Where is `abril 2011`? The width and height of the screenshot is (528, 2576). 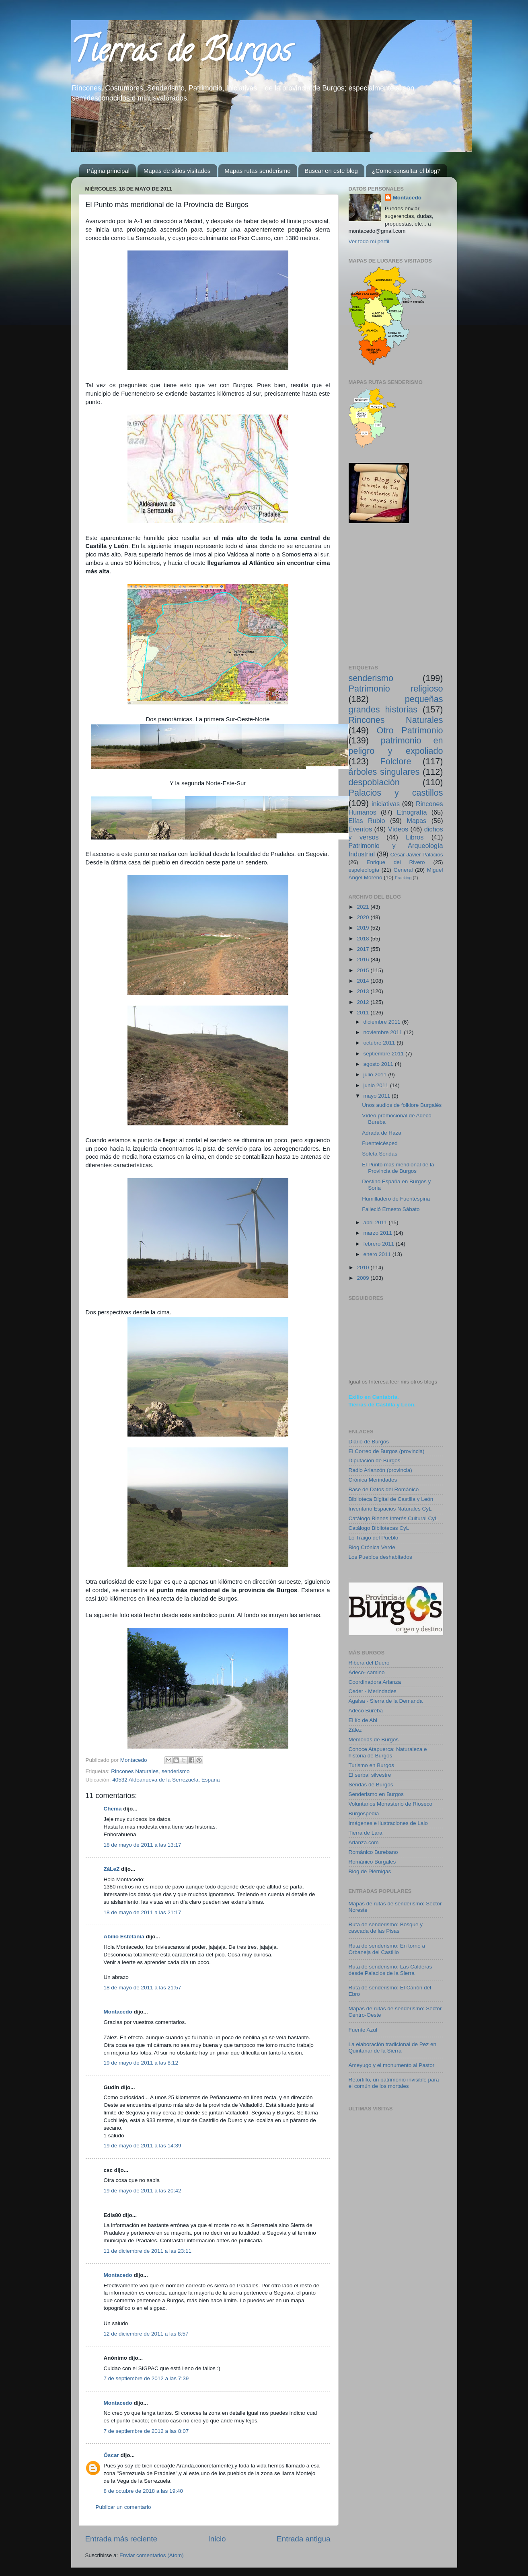
abril 2011 is located at coordinates (376, 1222).